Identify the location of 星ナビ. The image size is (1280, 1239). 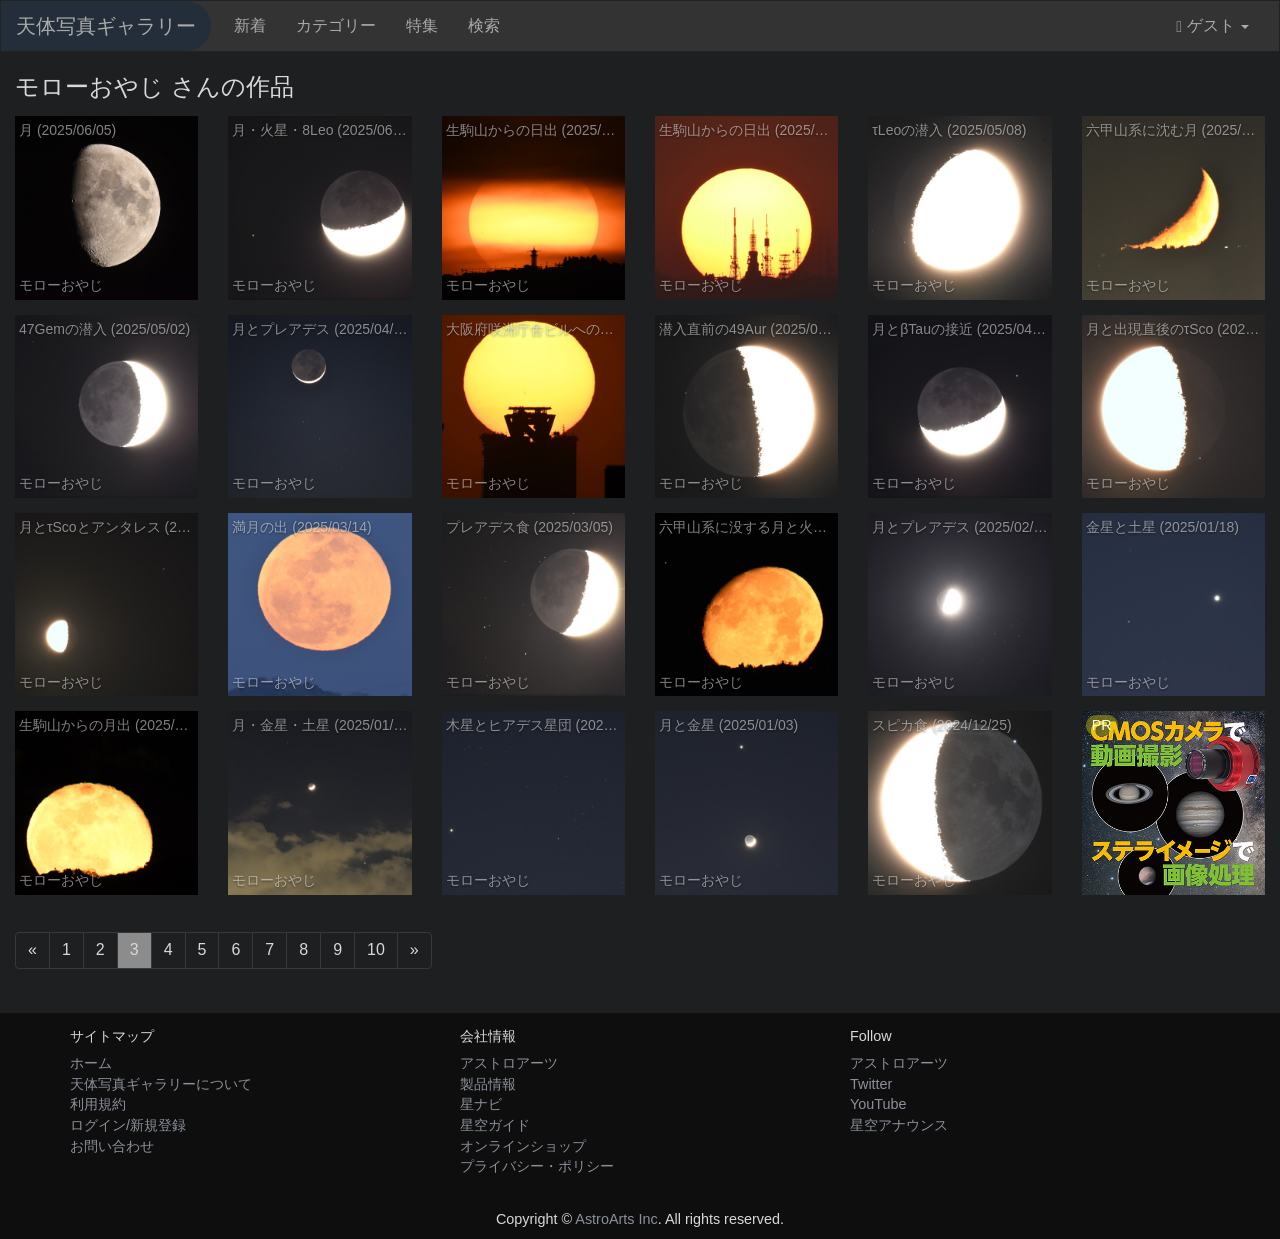
(481, 1104).